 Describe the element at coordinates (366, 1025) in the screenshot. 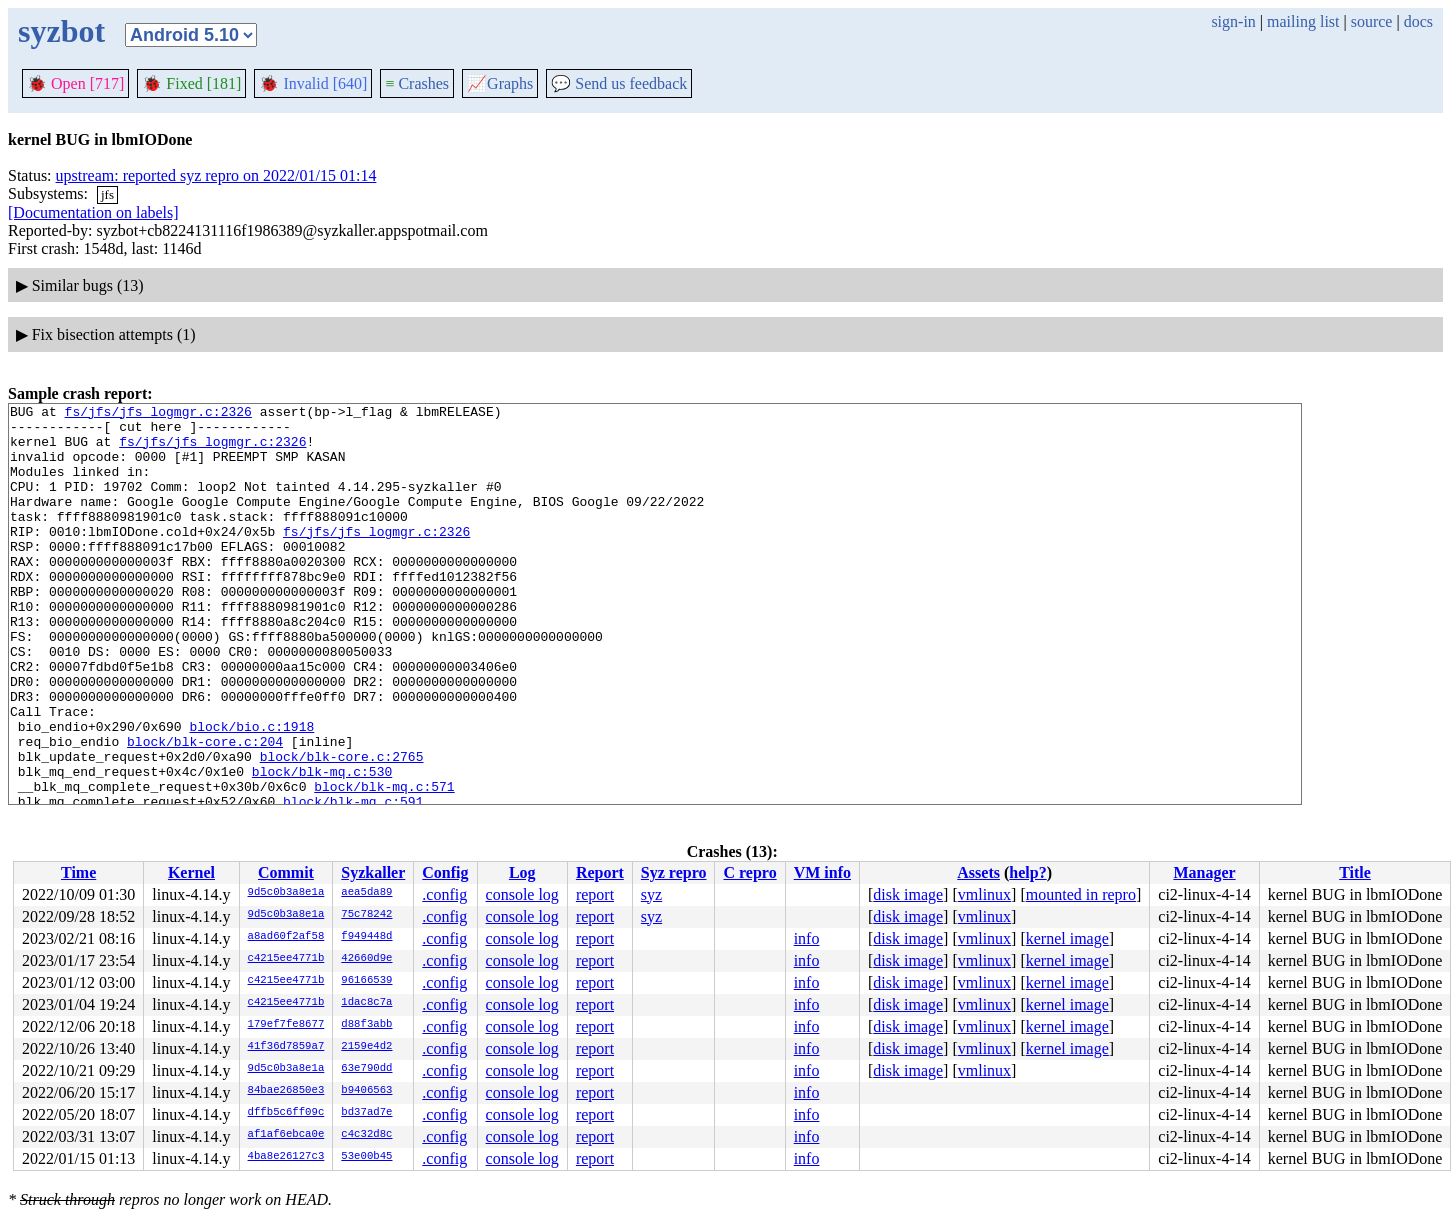

I see `d88f3abb` at that location.